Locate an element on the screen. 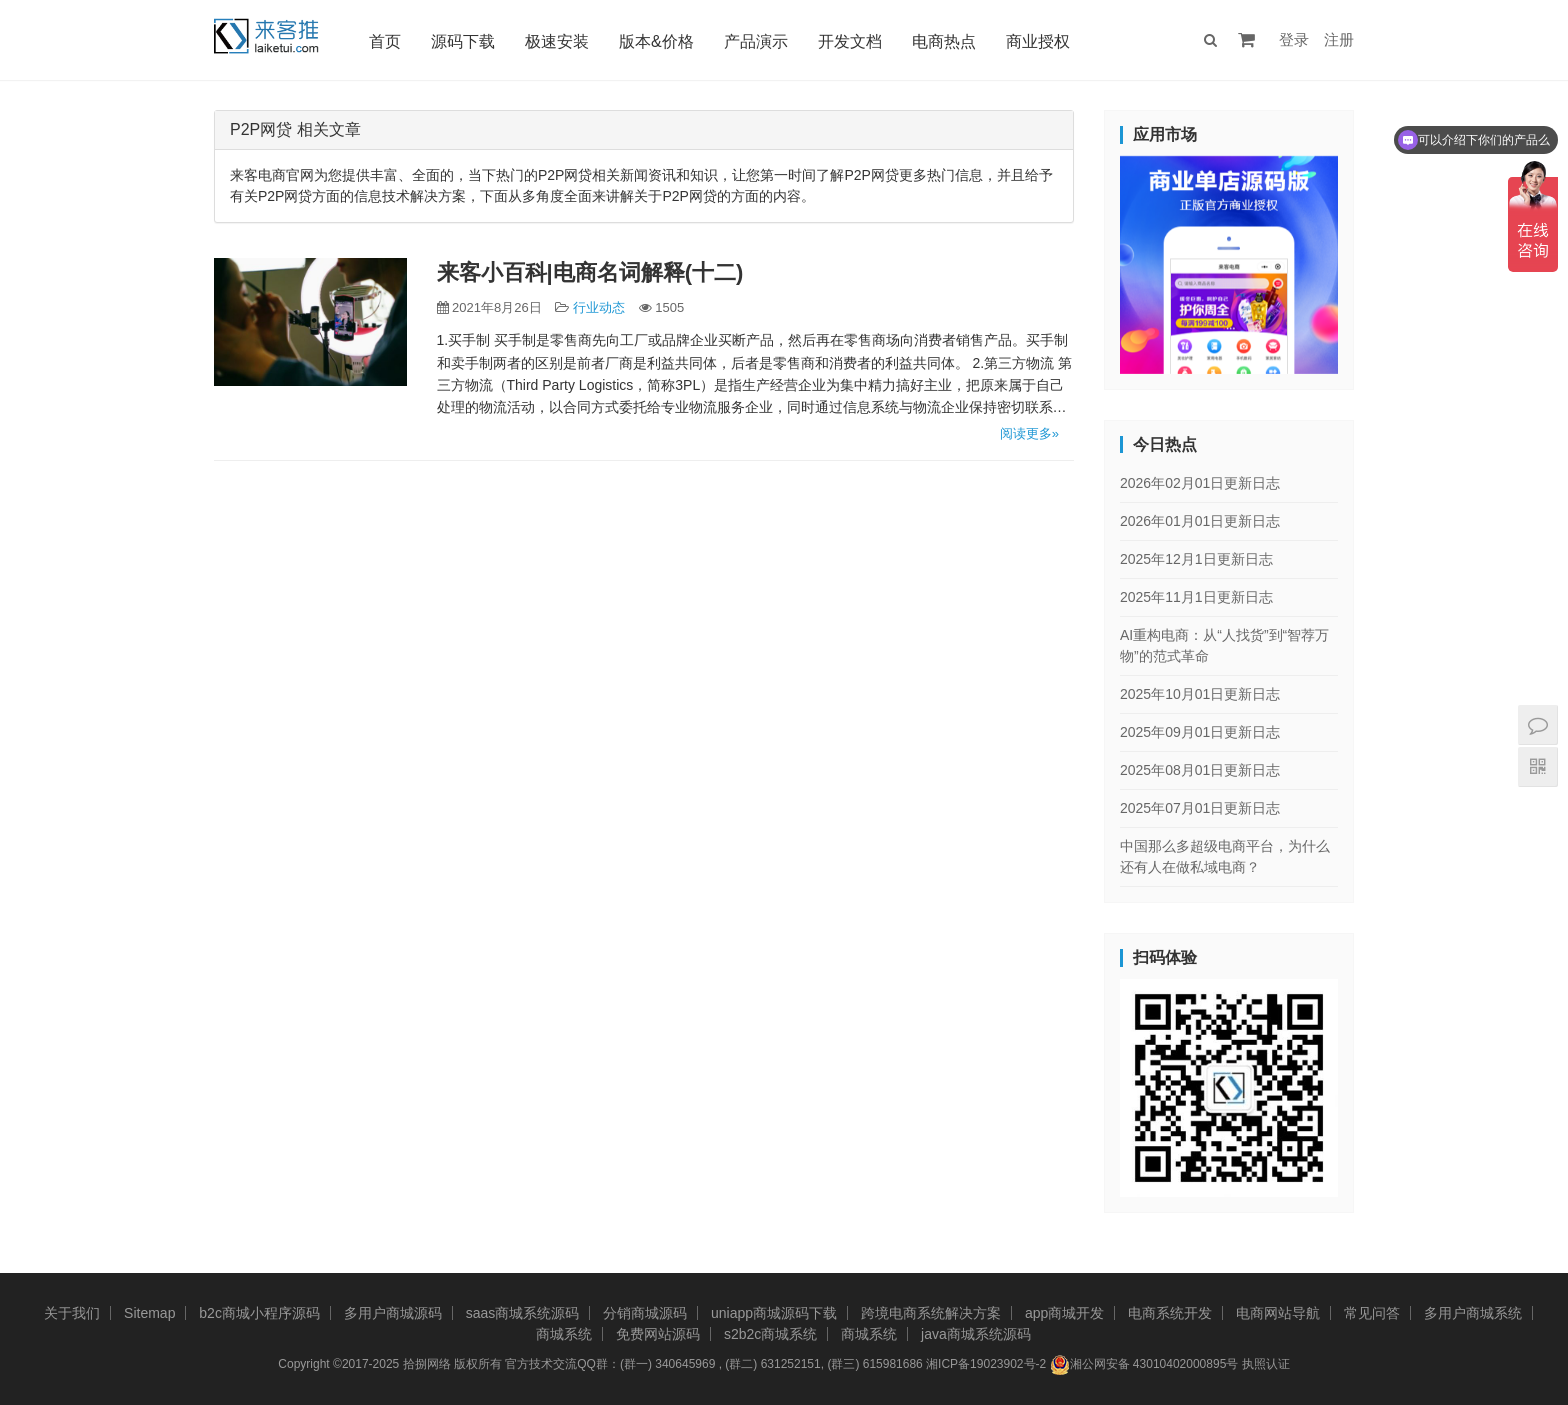 The width and height of the screenshot is (1568, 1405). 2026年01月01日更新日志 is located at coordinates (1200, 521).